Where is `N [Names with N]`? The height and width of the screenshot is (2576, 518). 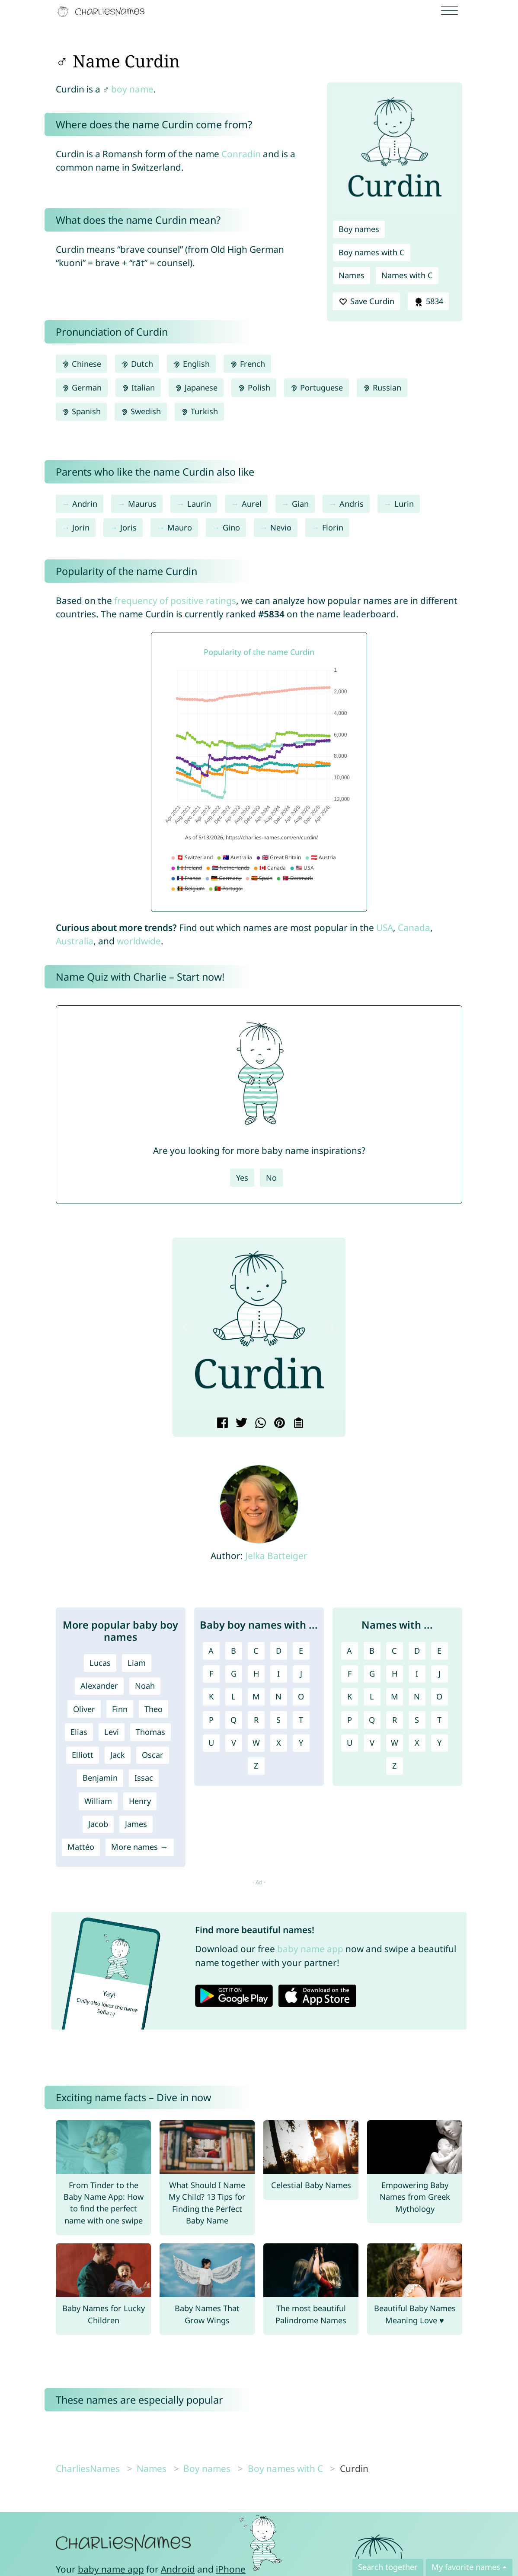 N [Names with N] is located at coordinates (417, 1696).